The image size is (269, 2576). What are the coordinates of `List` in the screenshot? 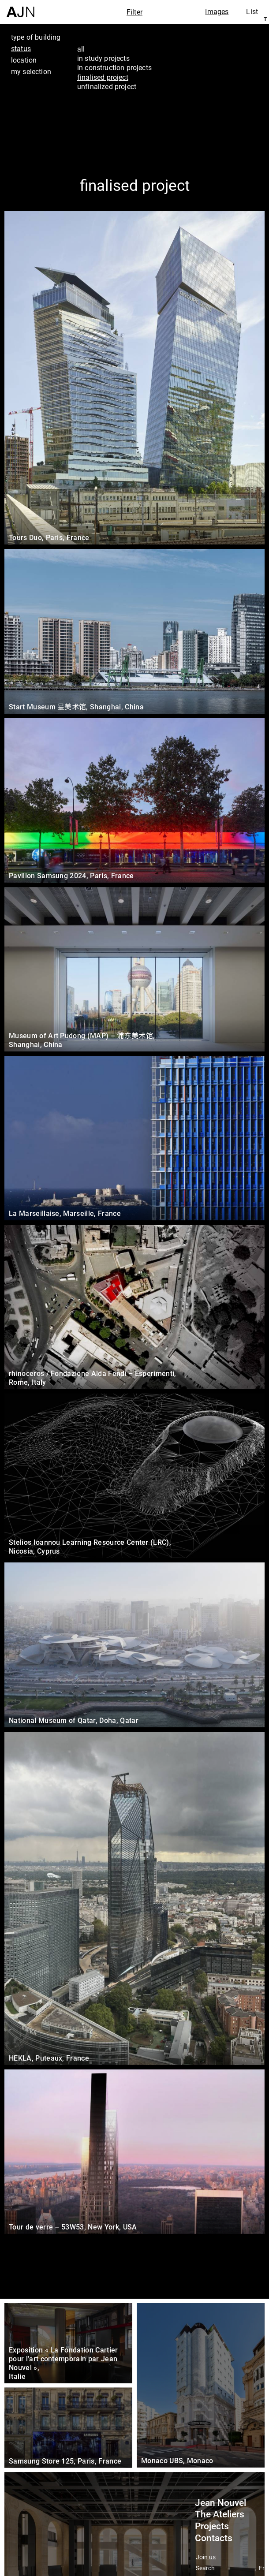 It's located at (252, 11).